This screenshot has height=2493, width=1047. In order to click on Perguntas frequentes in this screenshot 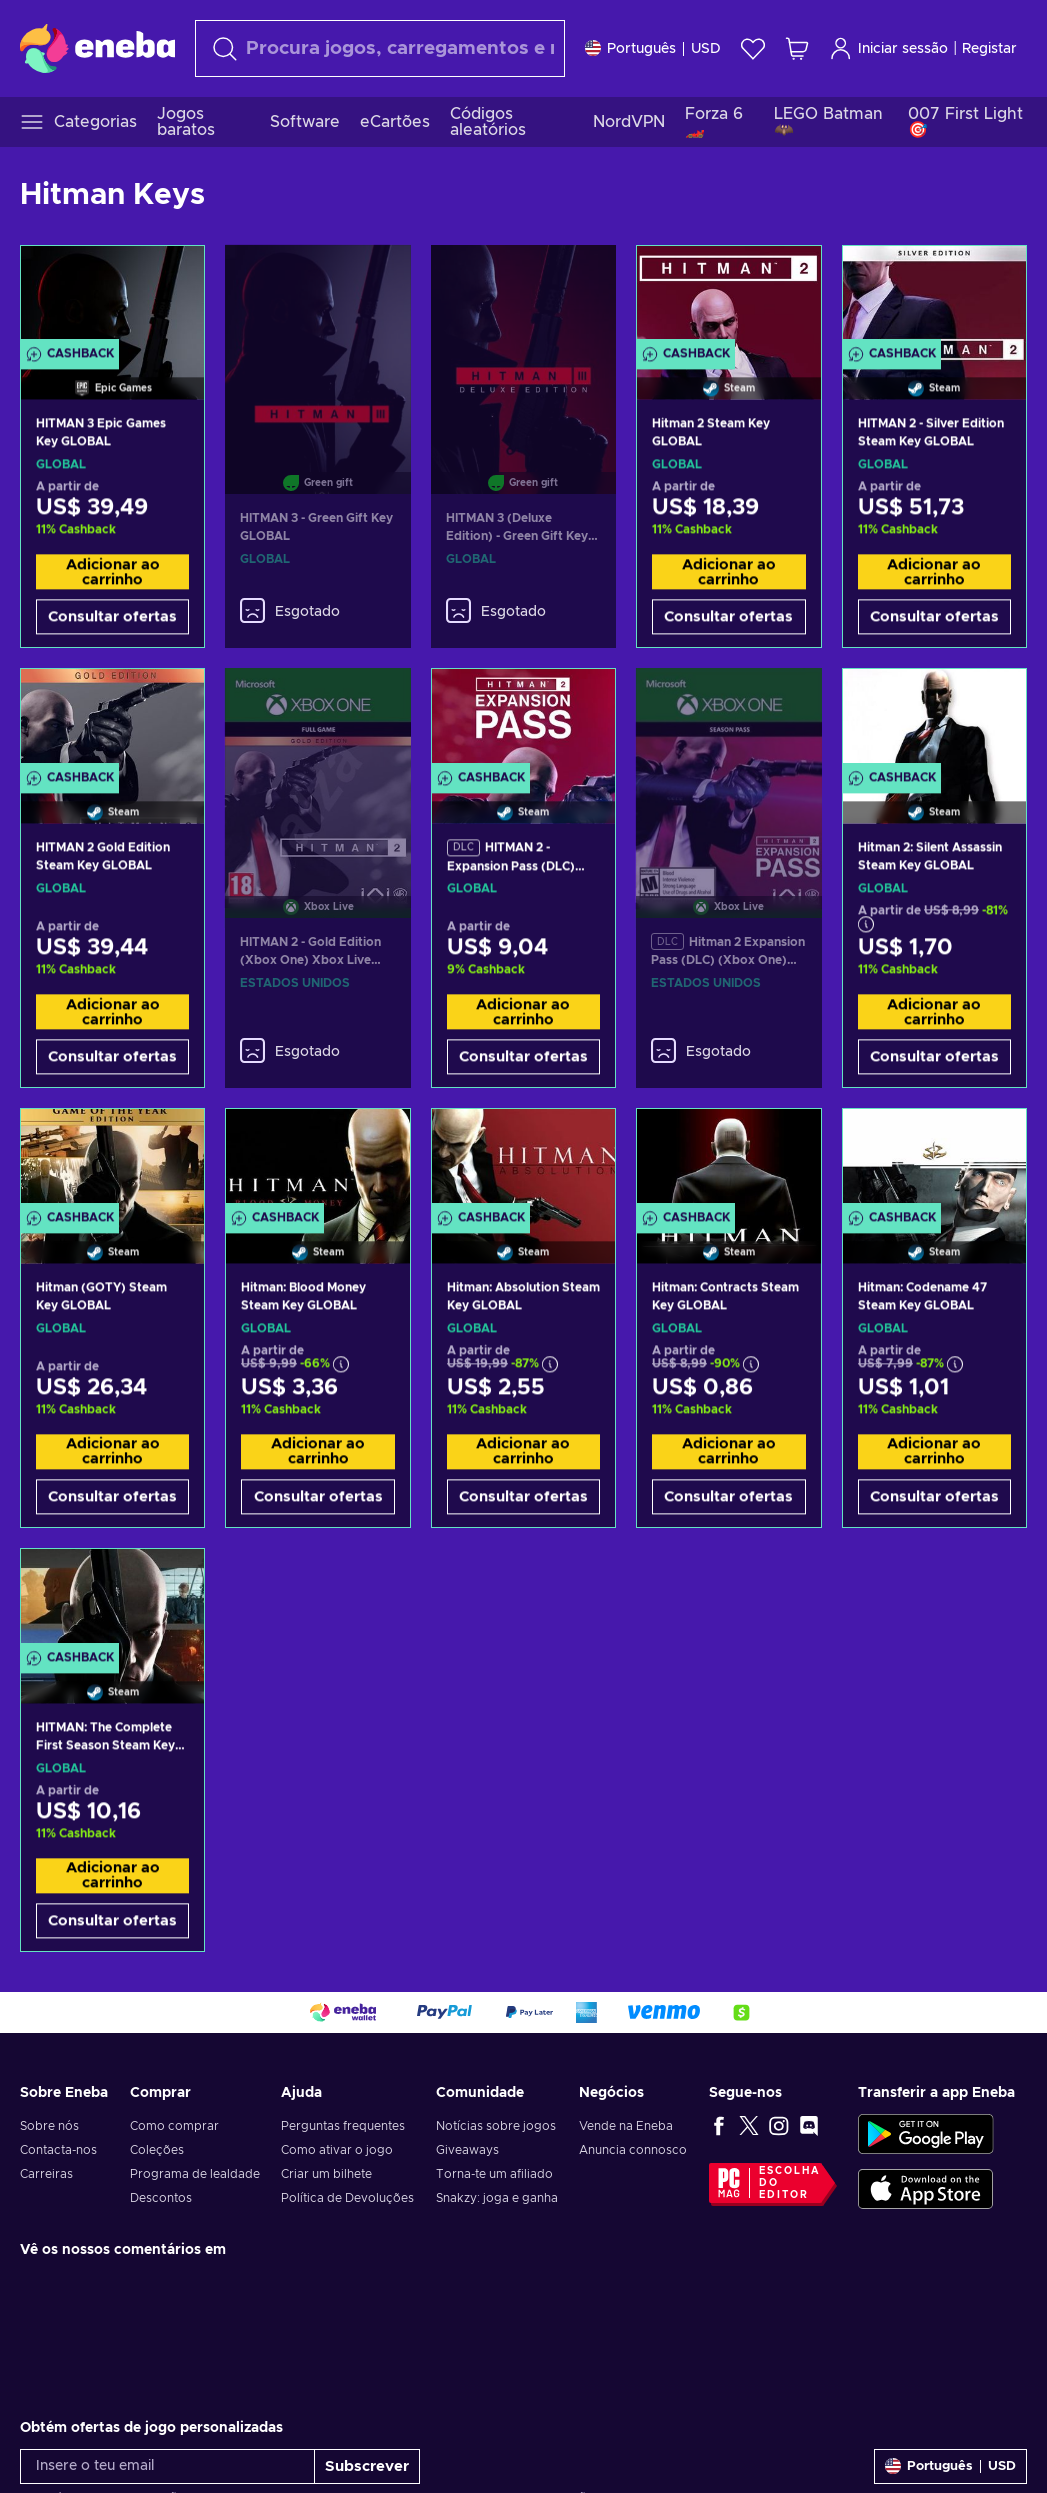, I will do `click(343, 2126)`.